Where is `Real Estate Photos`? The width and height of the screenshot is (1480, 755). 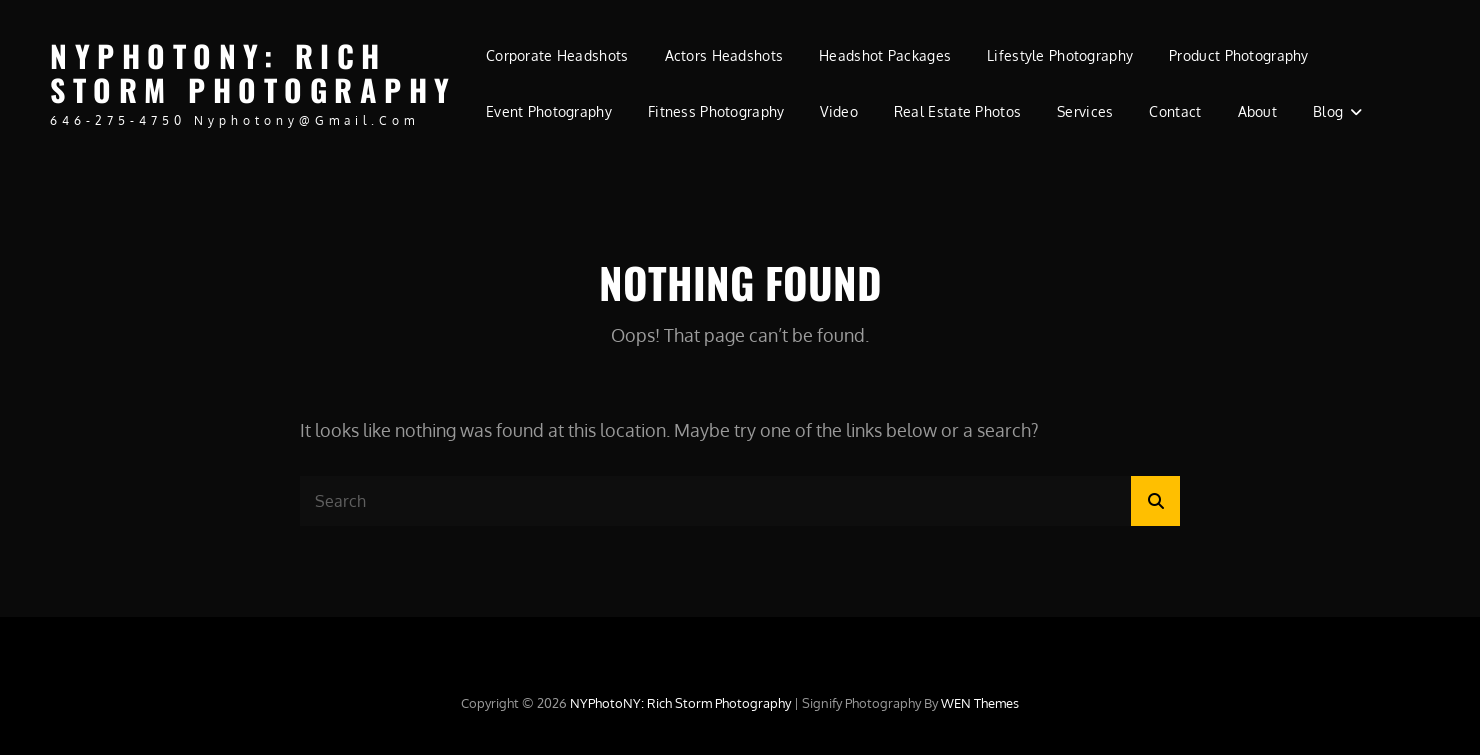 Real Estate Photos is located at coordinates (957, 111).